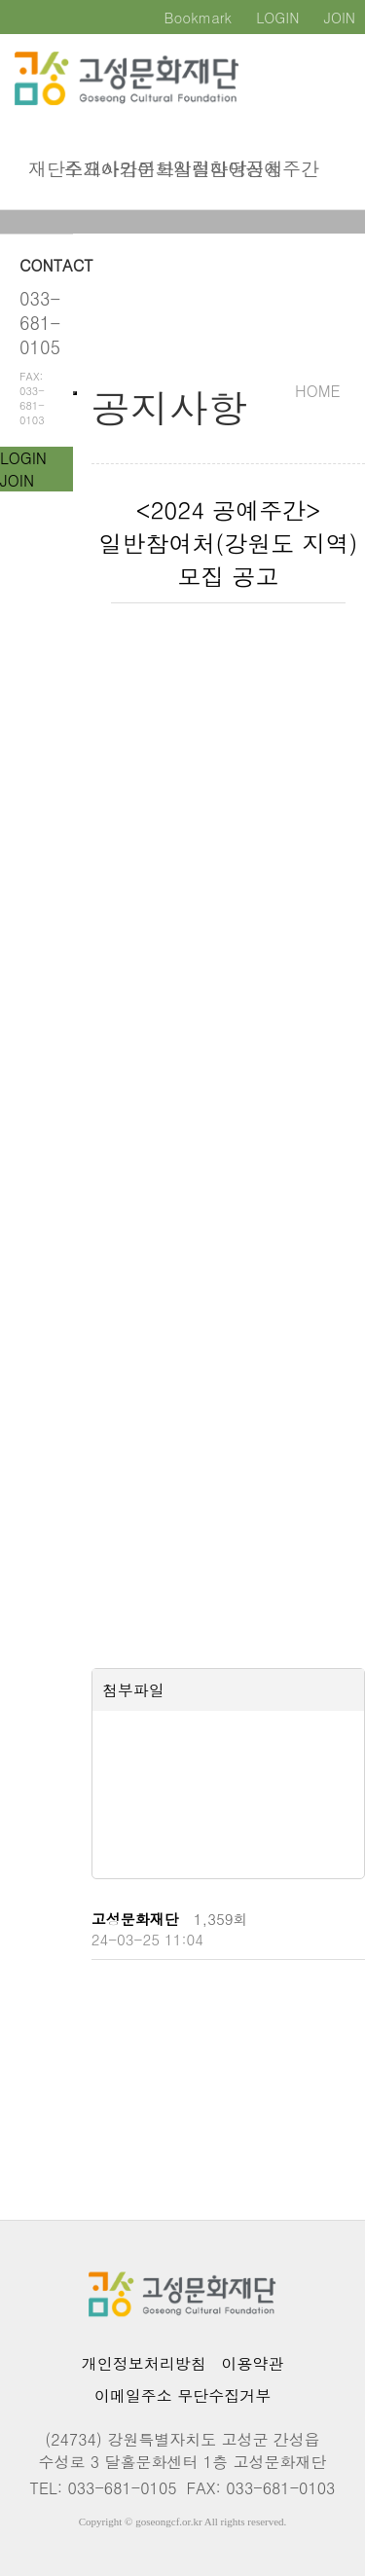  Describe the element at coordinates (222, 170) in the screenshot. I see `참여신청` at that location.